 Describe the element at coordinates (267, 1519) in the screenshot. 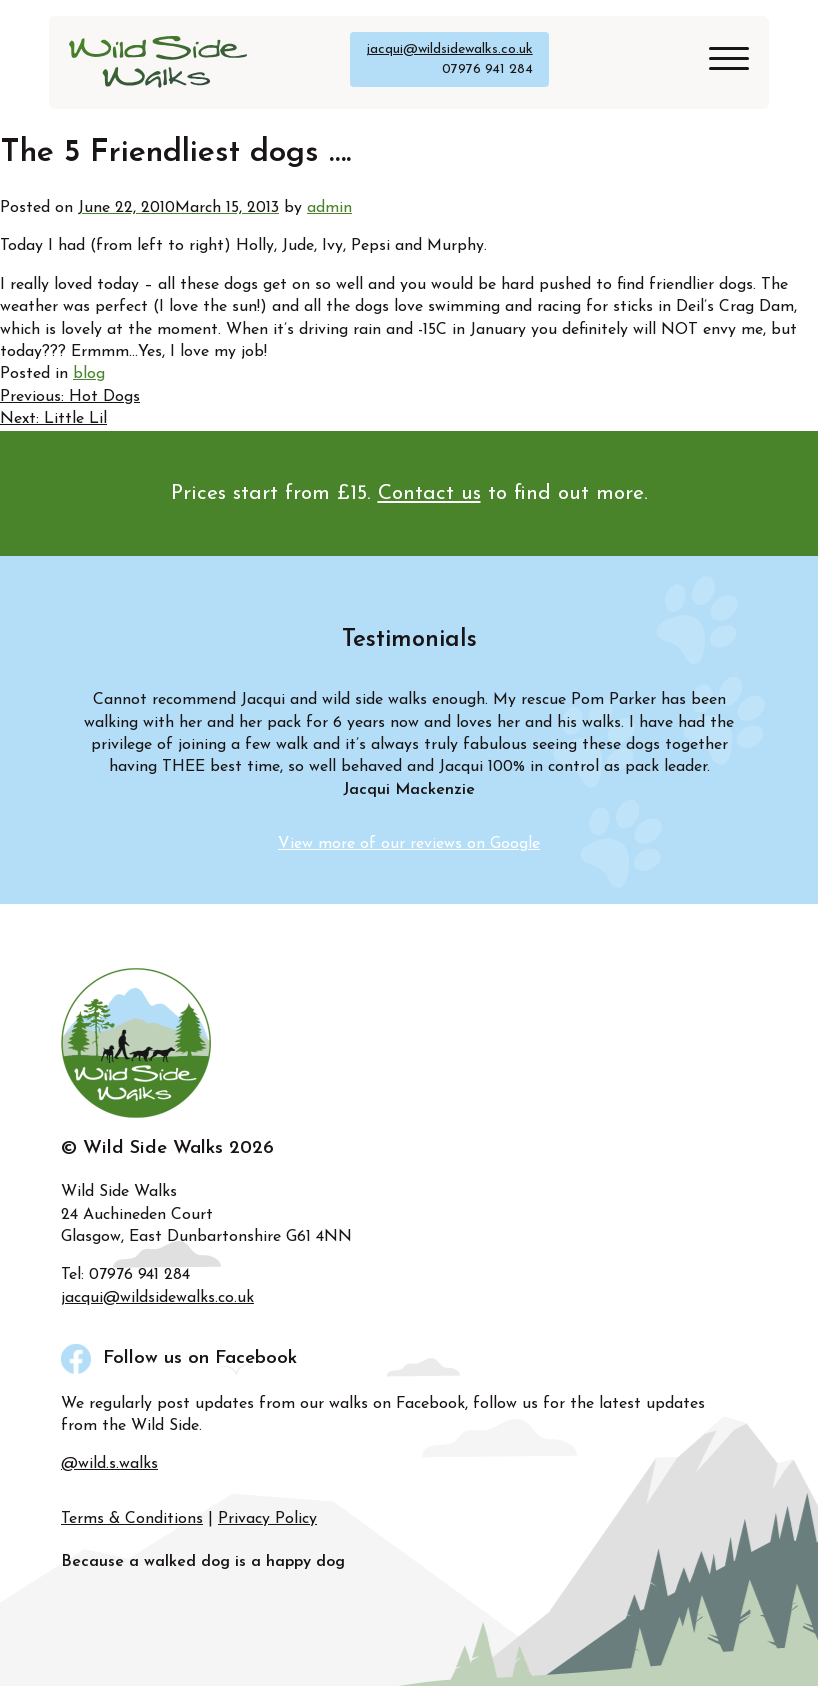

I see `Privacy Policy` at that location.